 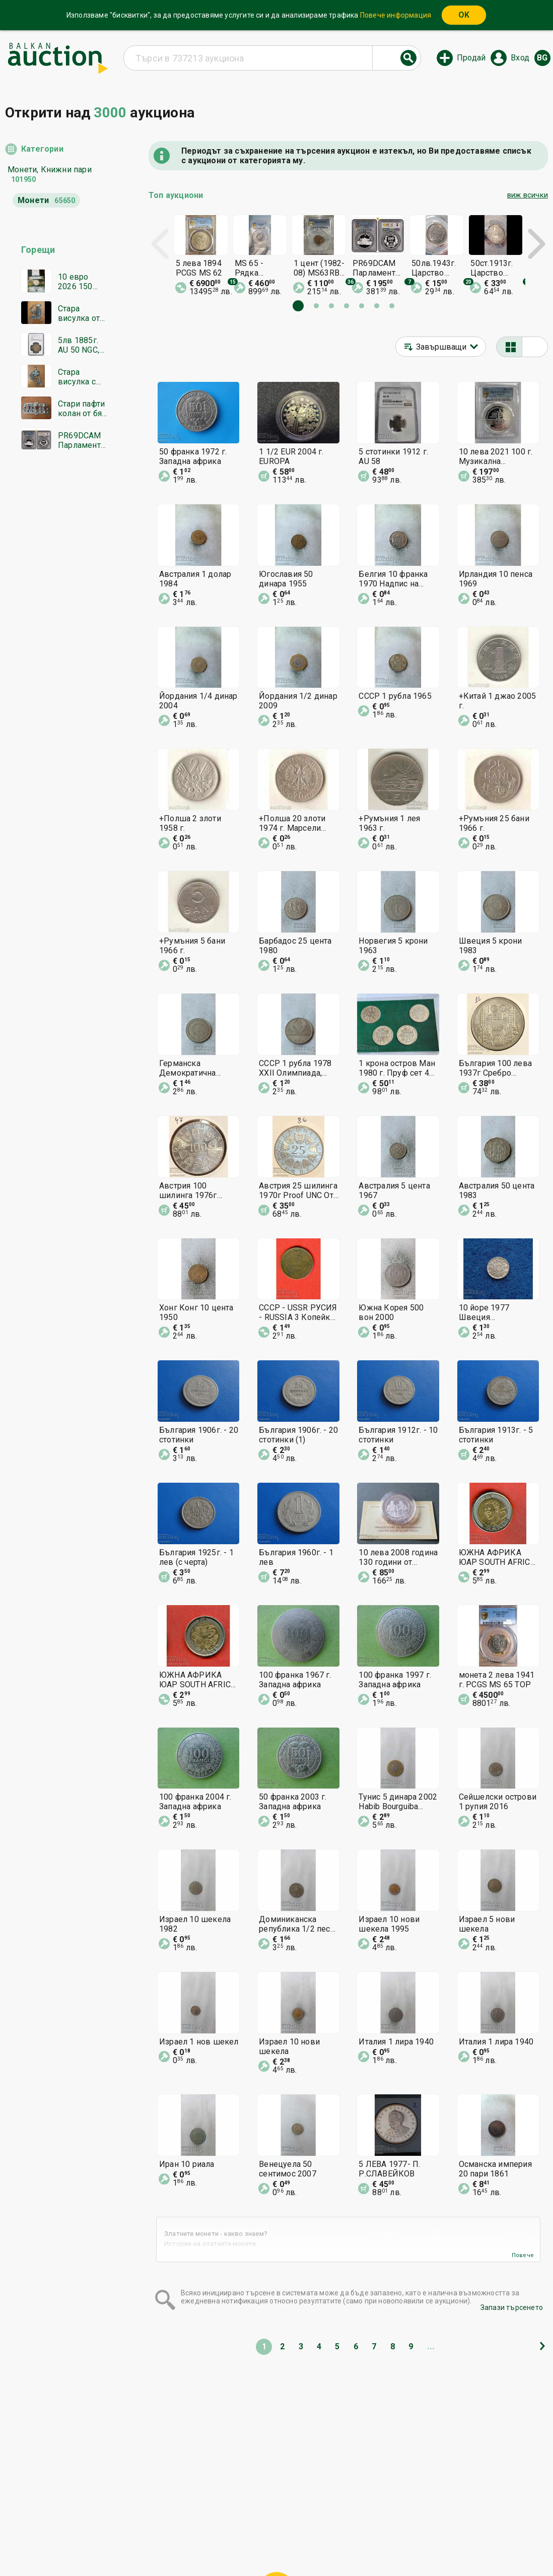 What do you see at coordinates (273, 2544) in the screenshot?
I see `Контакт с нас` at bounding box center [273, 2544].